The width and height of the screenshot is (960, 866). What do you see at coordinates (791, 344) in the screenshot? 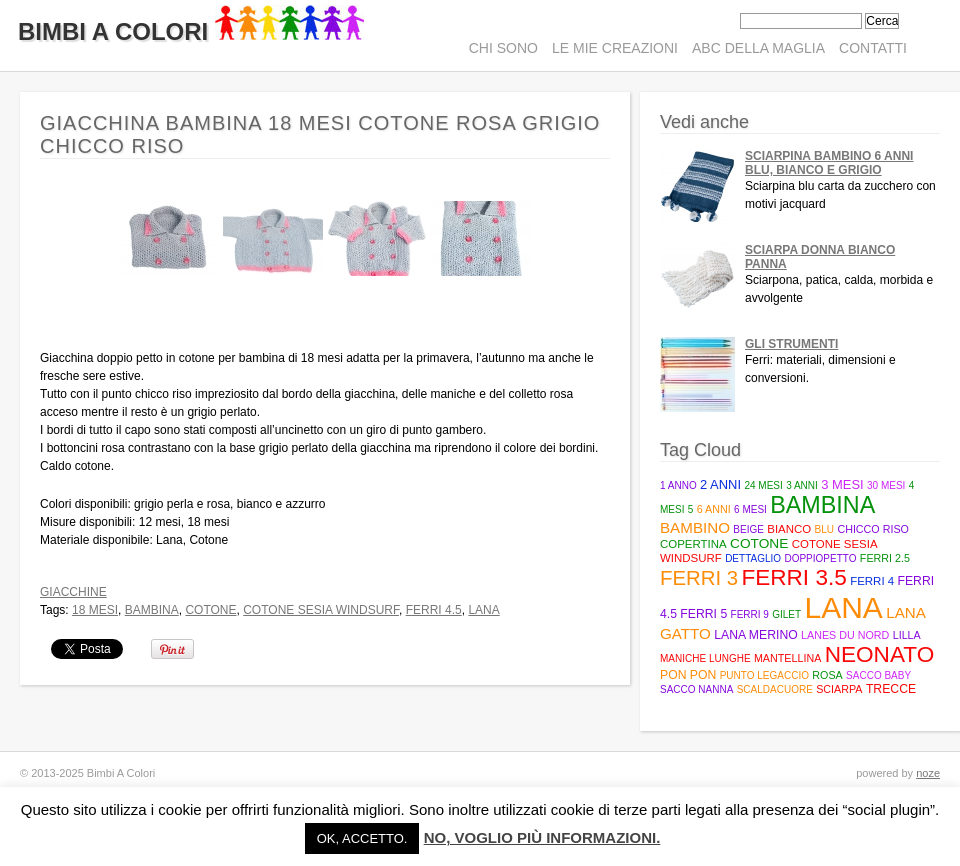
I see `Gli strumenti` at bounding box center [791, 344].